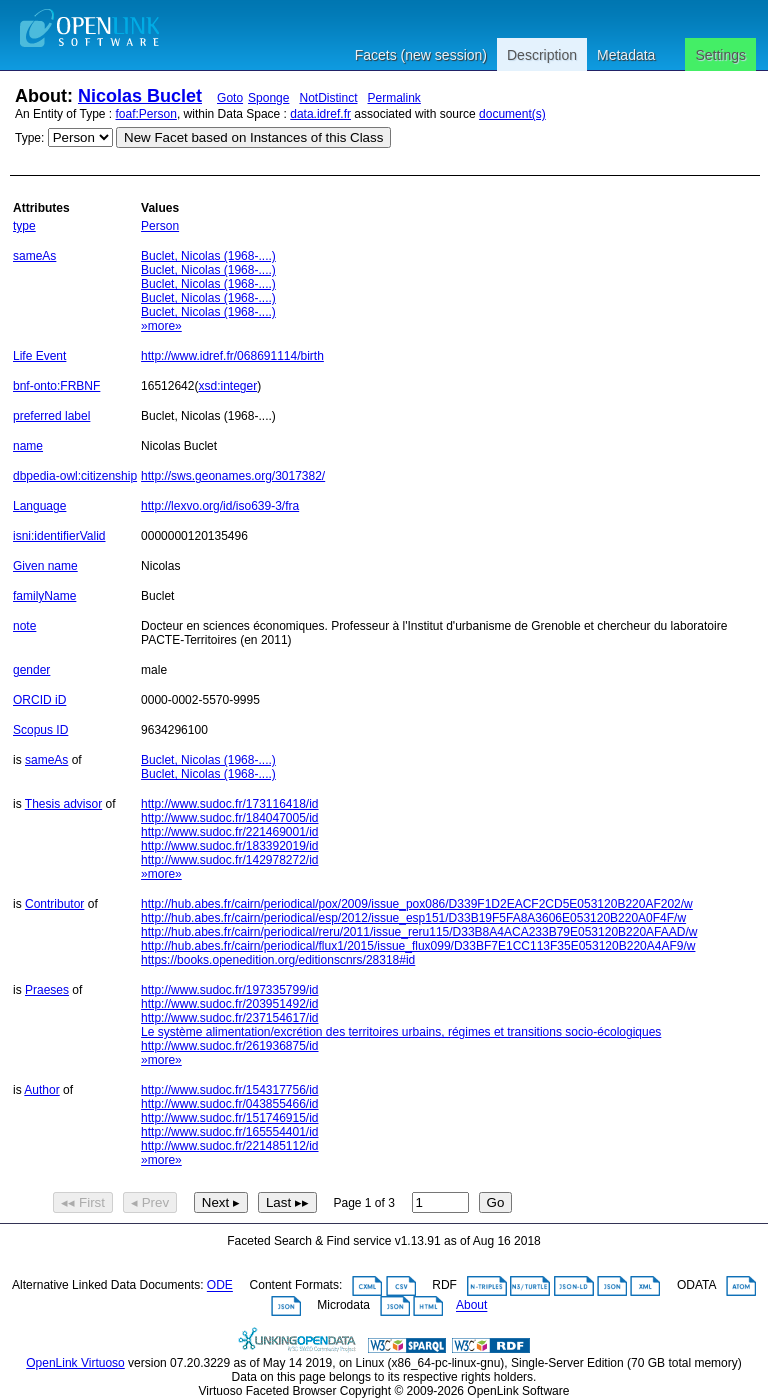 This screenshot has width=768, height=1398. I want to click on http://www.sudoc.fr/142978272/id, so click(229, 860).